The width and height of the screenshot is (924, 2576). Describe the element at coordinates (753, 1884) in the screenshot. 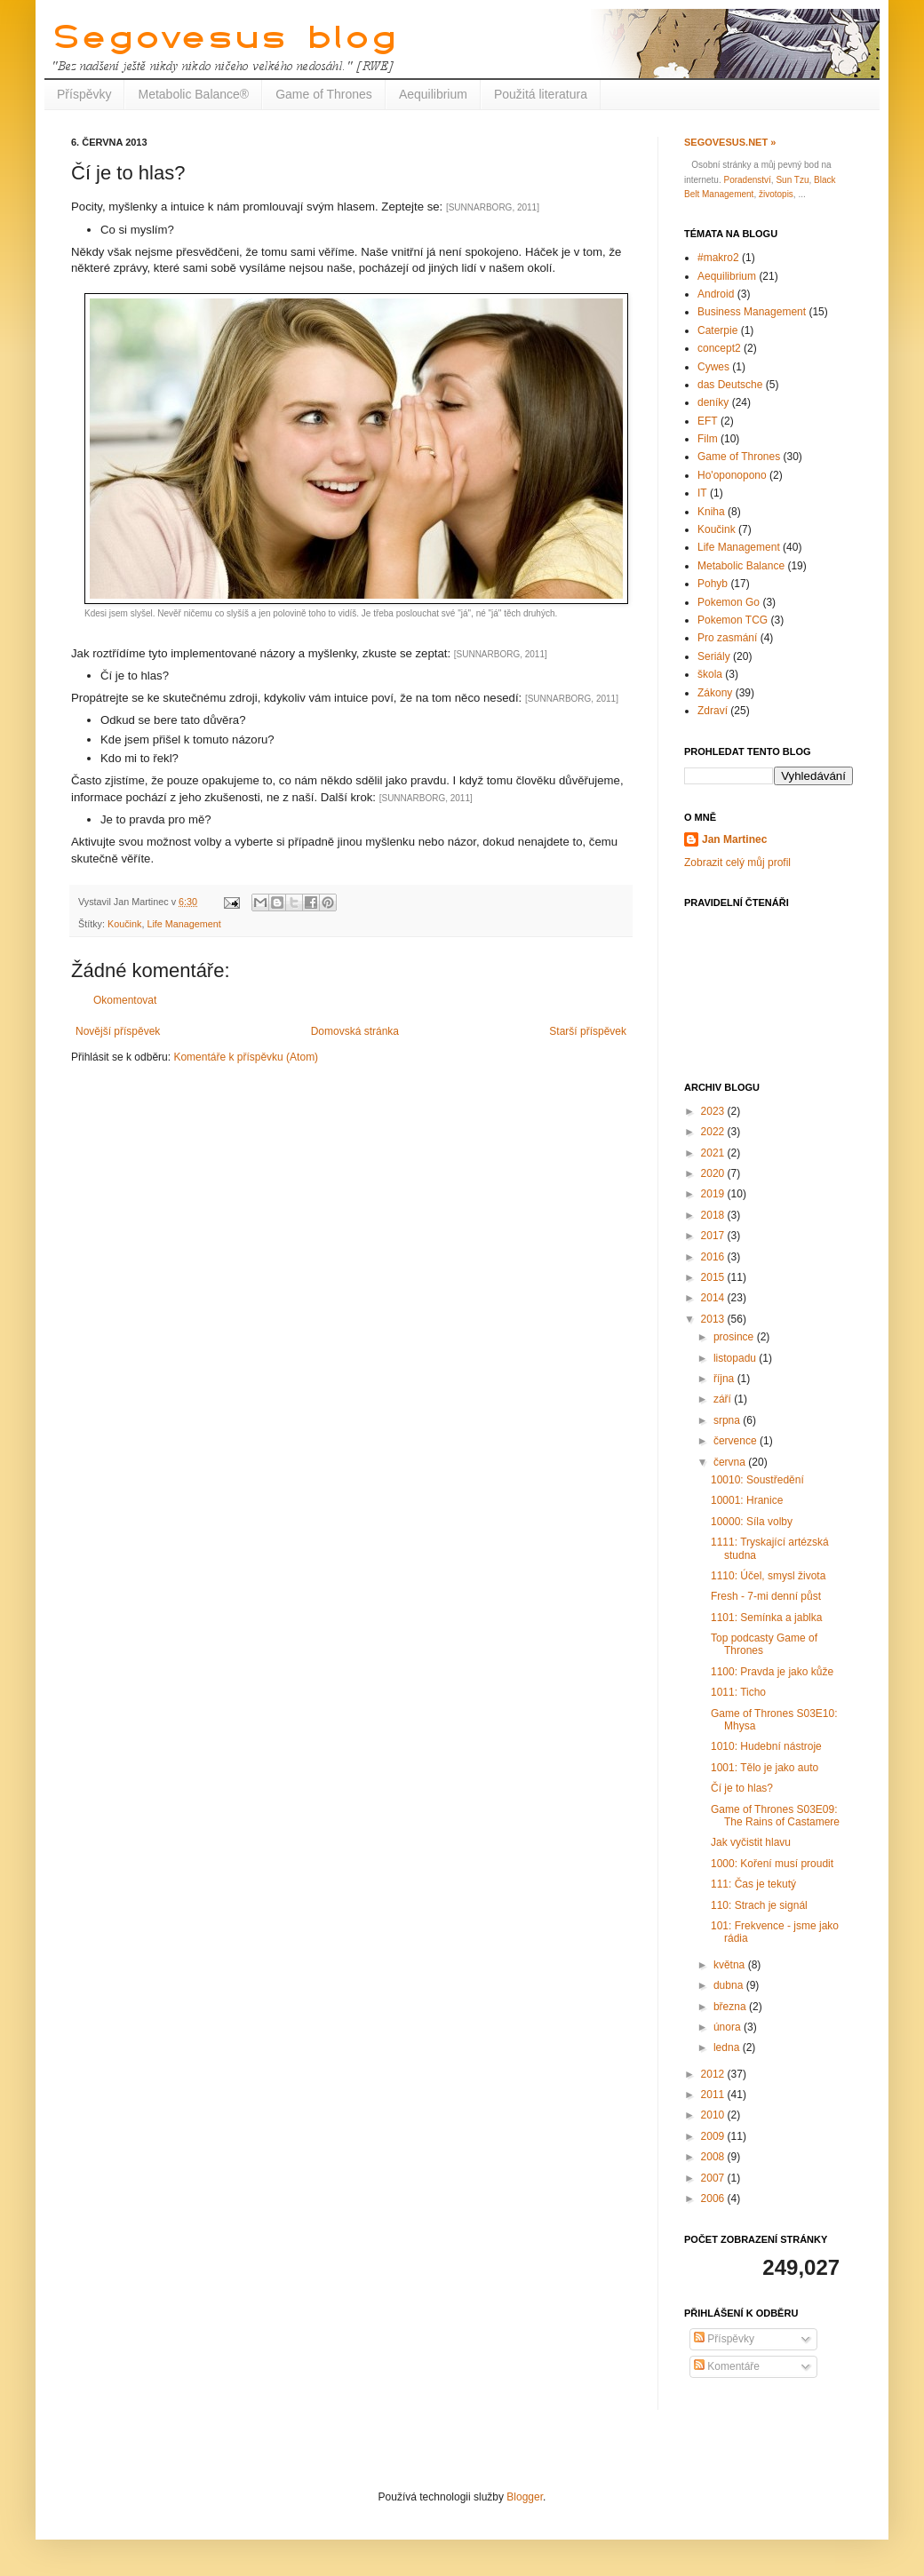

I see `111: Čas je tekutý` at that location.